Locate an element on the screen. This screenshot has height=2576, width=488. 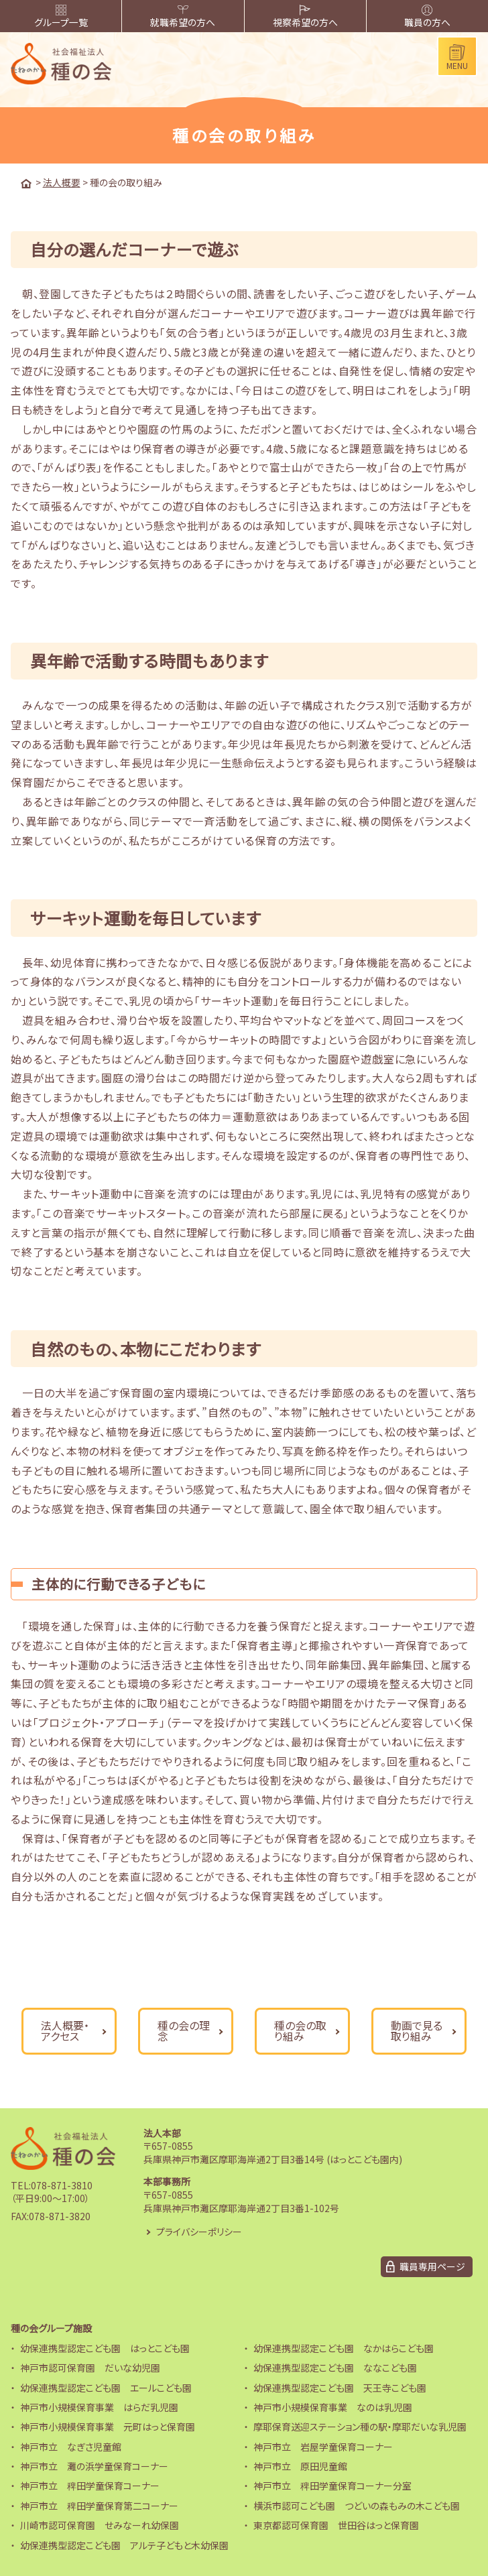
神戸市立 稗田学童保育コーナー is located at coordinates (90, 2485).